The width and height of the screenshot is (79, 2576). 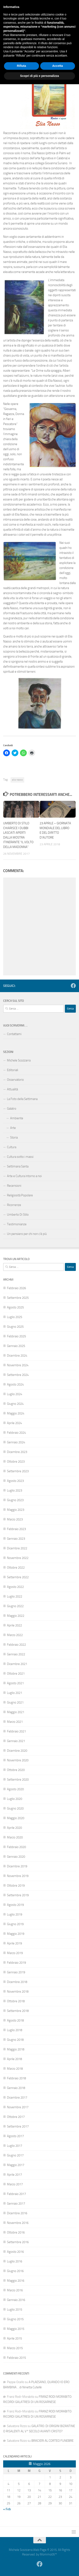 I want to click on Aprile 2017, so click(x=14, y=2175).